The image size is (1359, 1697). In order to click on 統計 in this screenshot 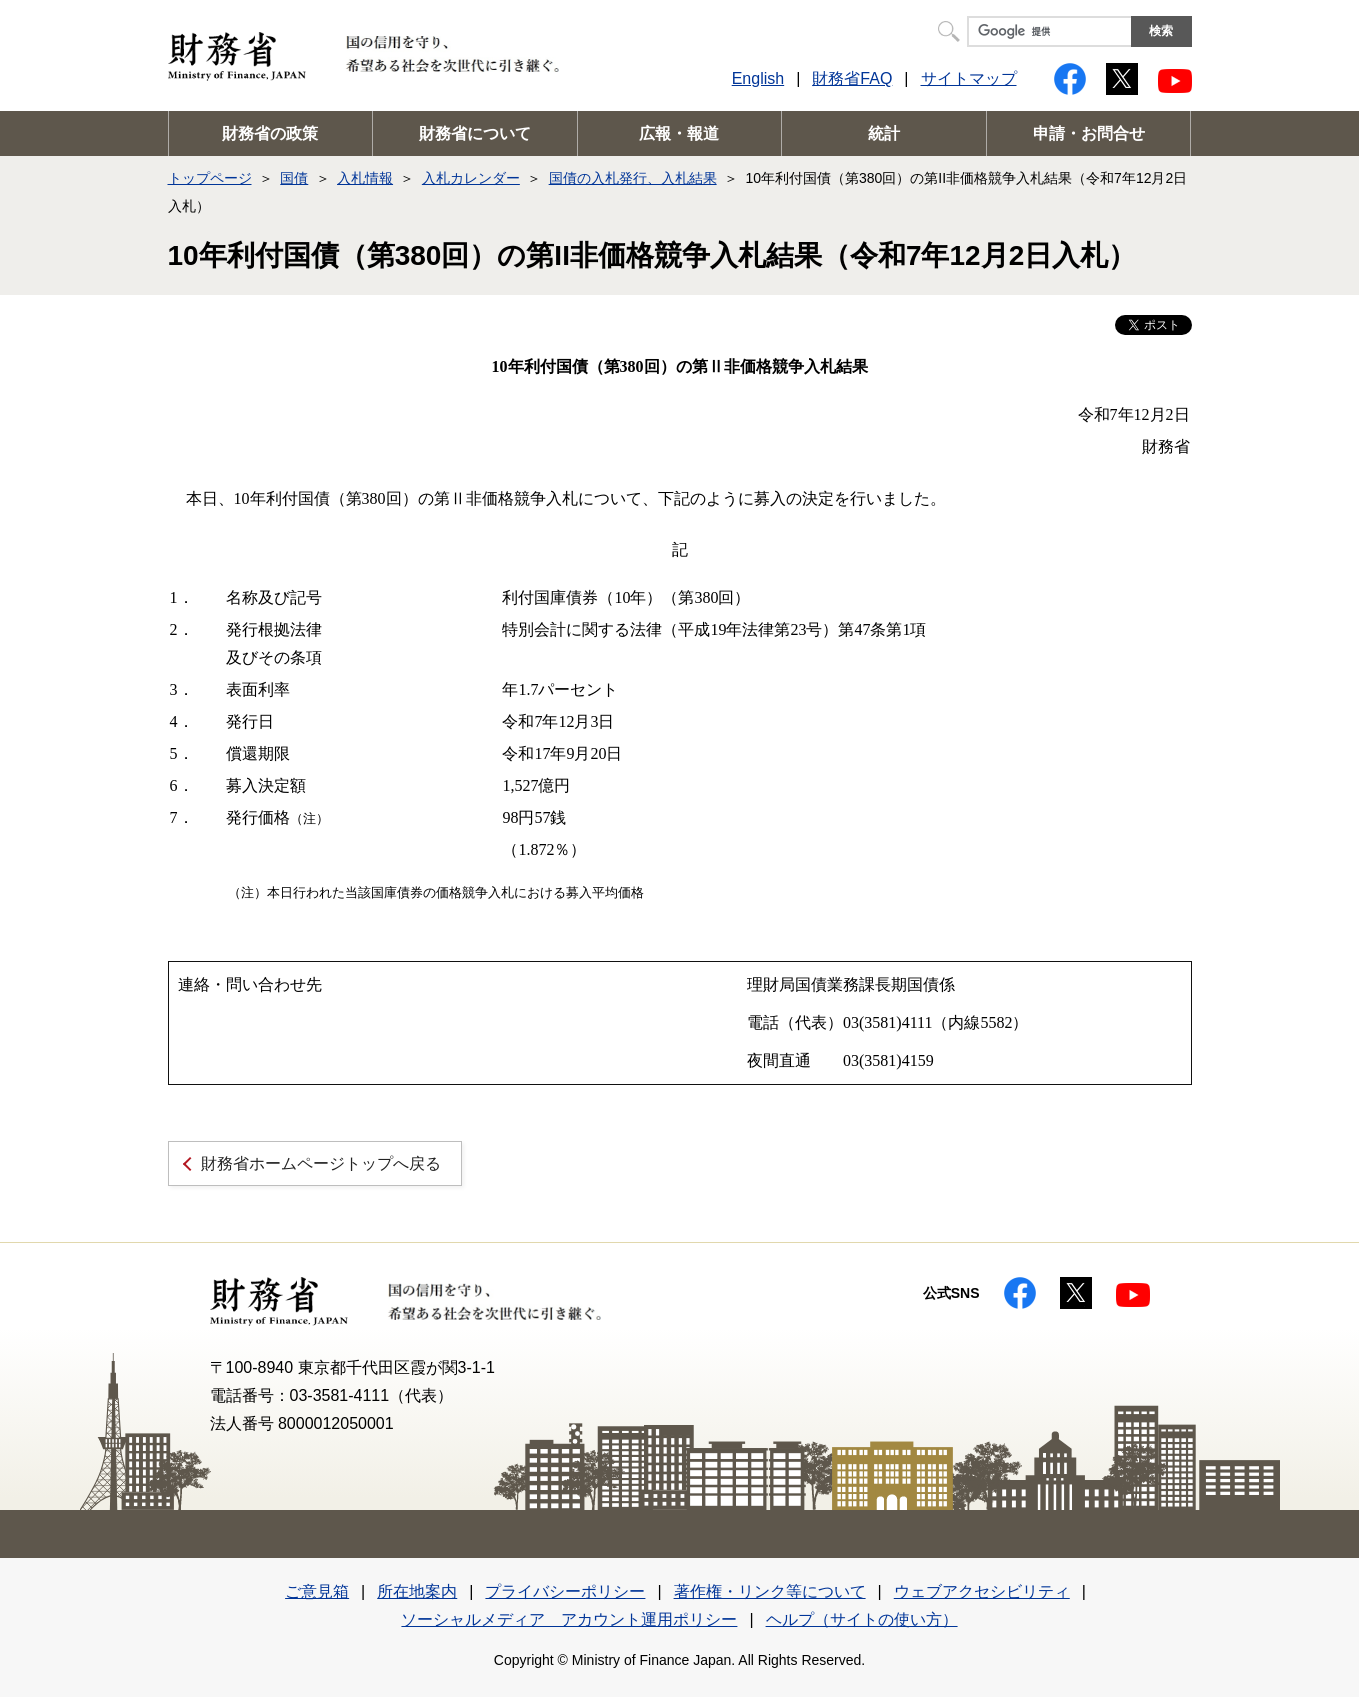, I will do `click(884, 133)`.